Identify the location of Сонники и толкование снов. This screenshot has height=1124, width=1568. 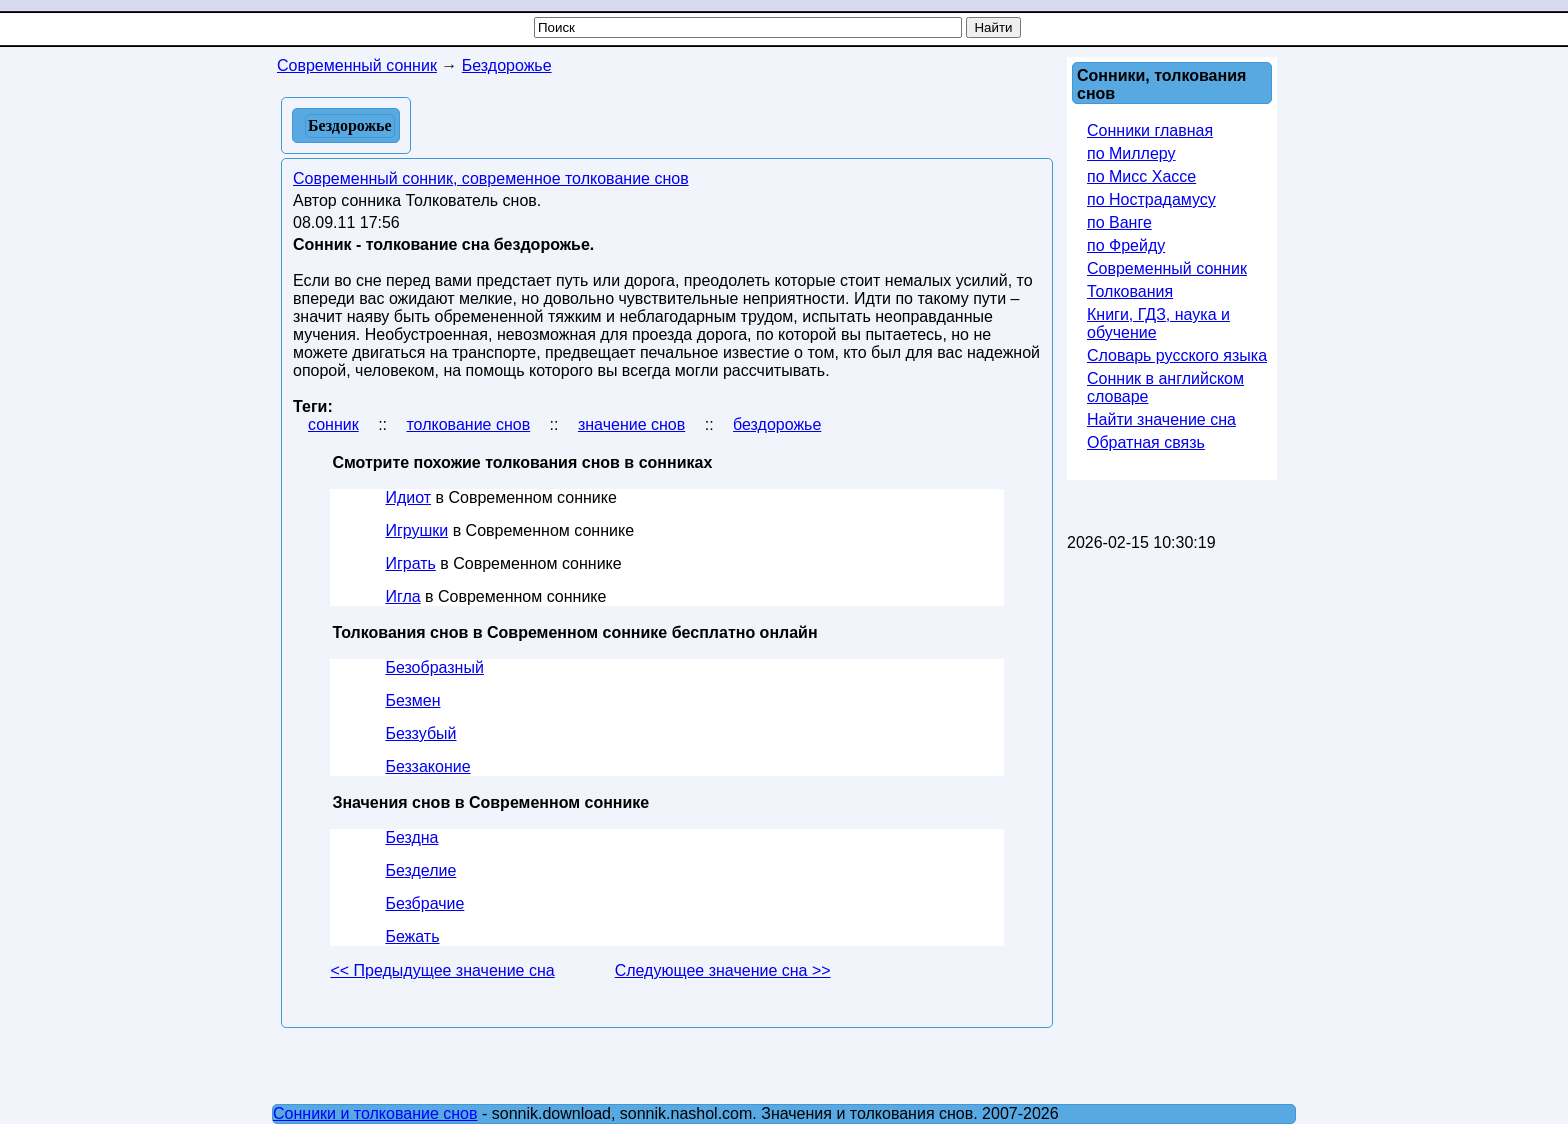
(375, 1113).